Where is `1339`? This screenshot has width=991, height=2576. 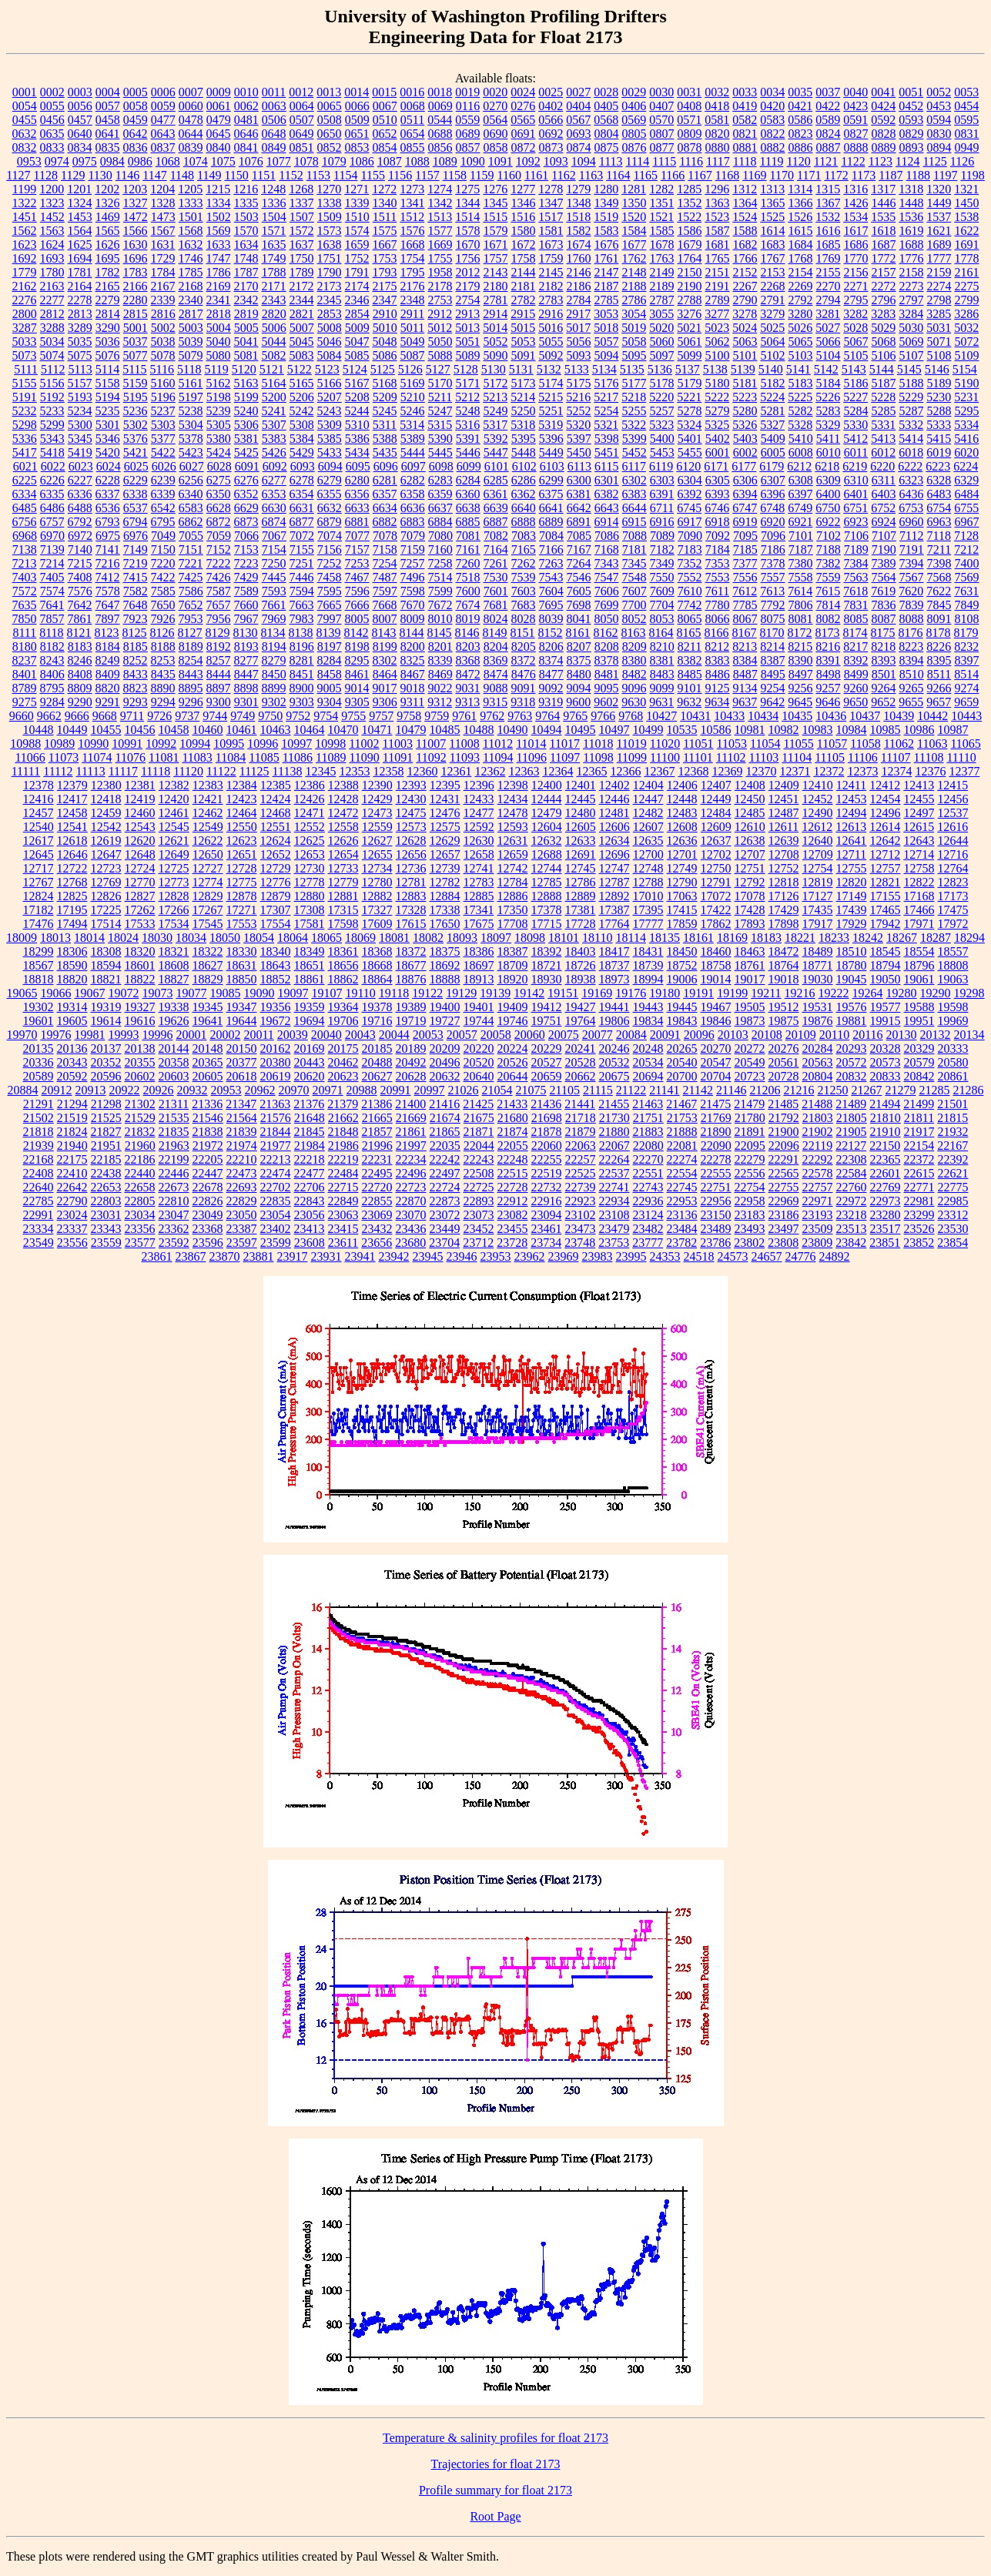 1339 is located at coordinates (357, 202).